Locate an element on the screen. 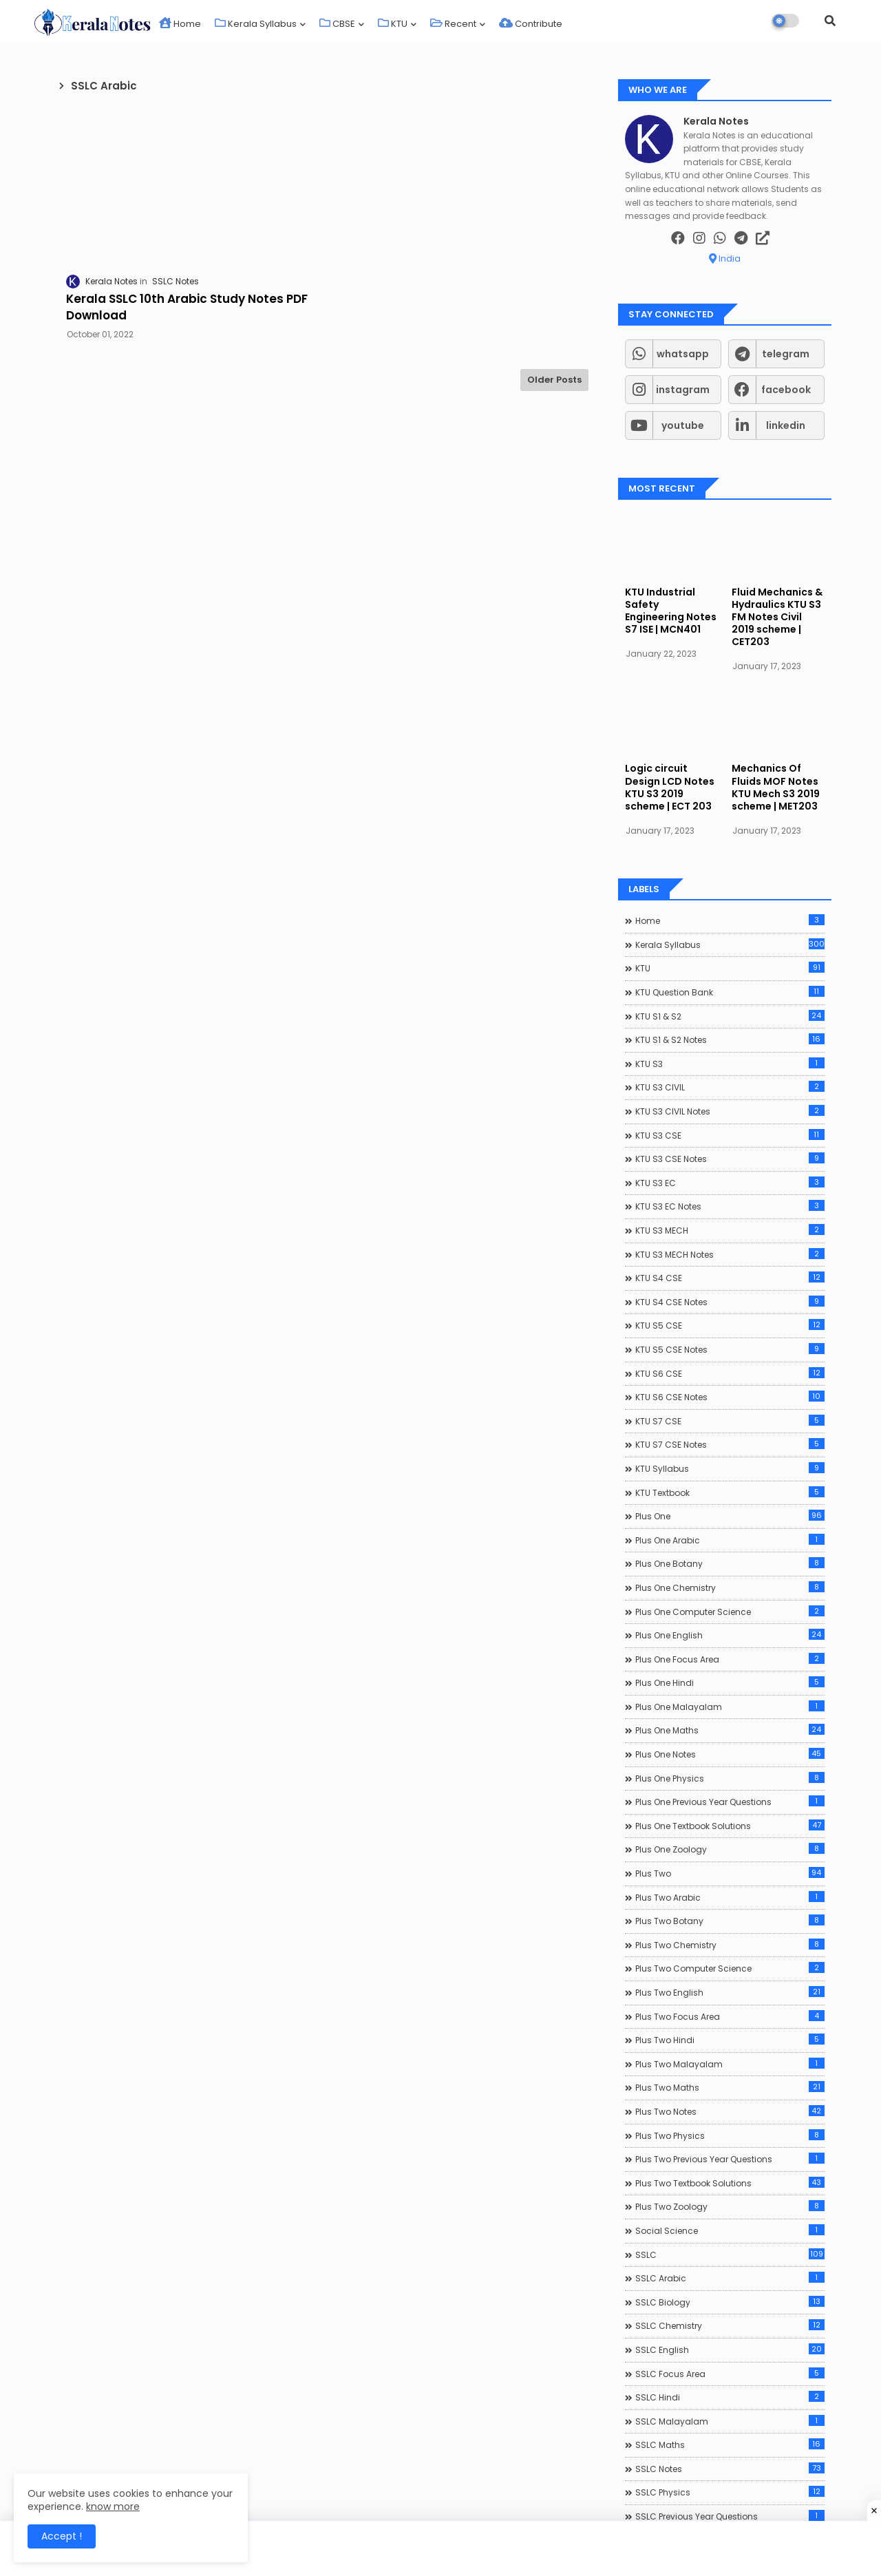 This screenshot has height=2576, width=881. KTU S3 is located at coordinates (730, 1063).